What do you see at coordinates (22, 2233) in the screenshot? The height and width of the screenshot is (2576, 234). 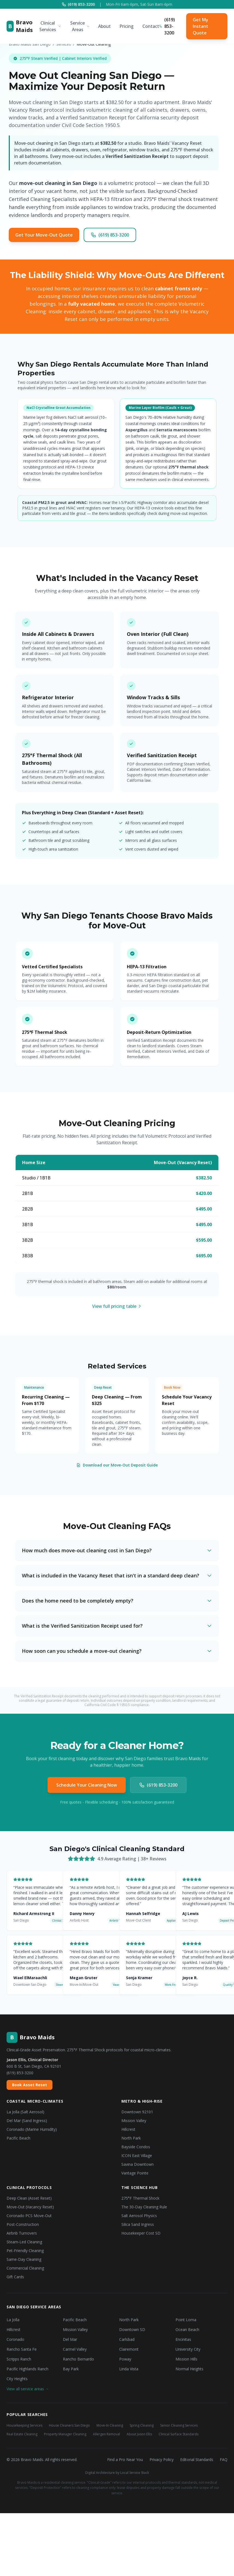 I see `Airbnb Turnovers` at bounding box center [22, 2233].